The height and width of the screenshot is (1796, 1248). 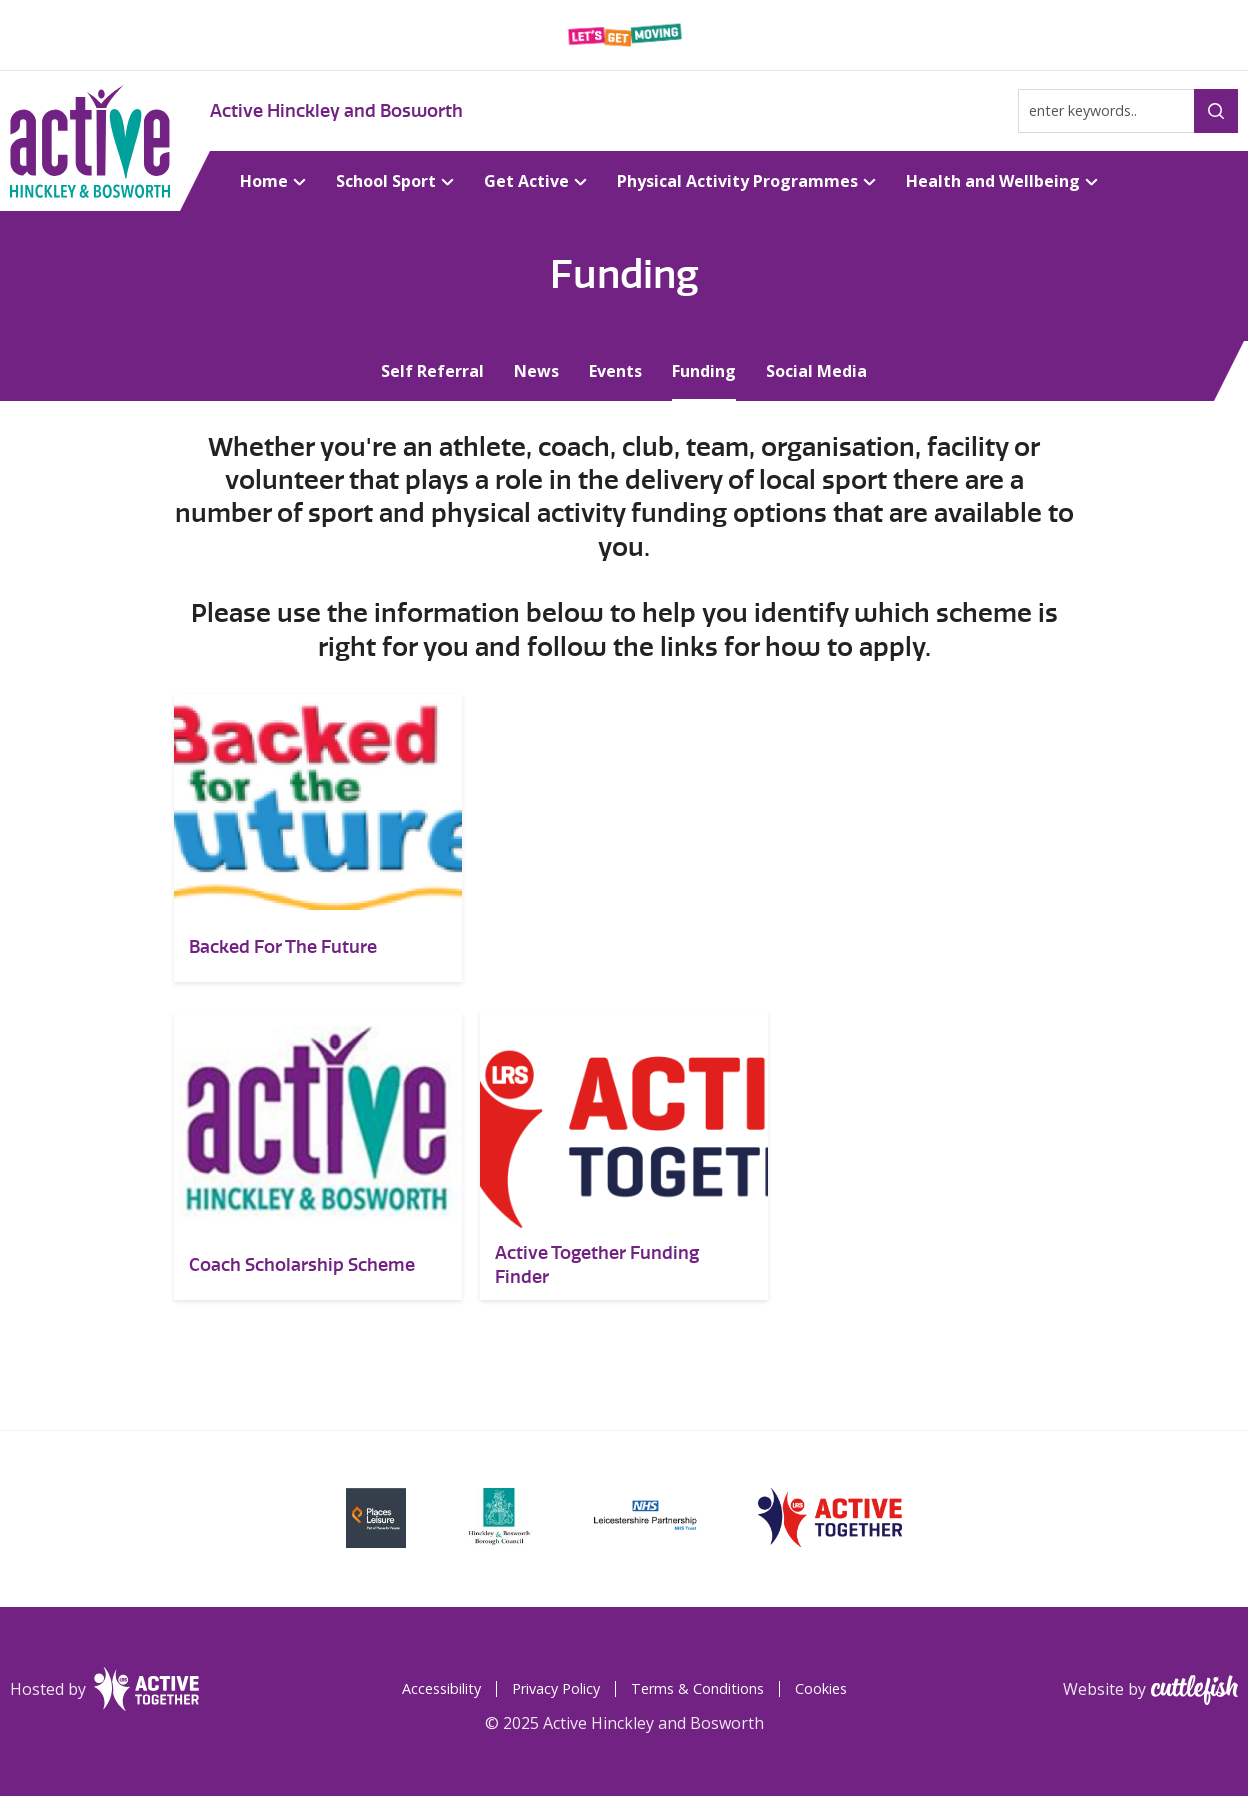 I want to click on Get Active, so click(x=526, y=181).